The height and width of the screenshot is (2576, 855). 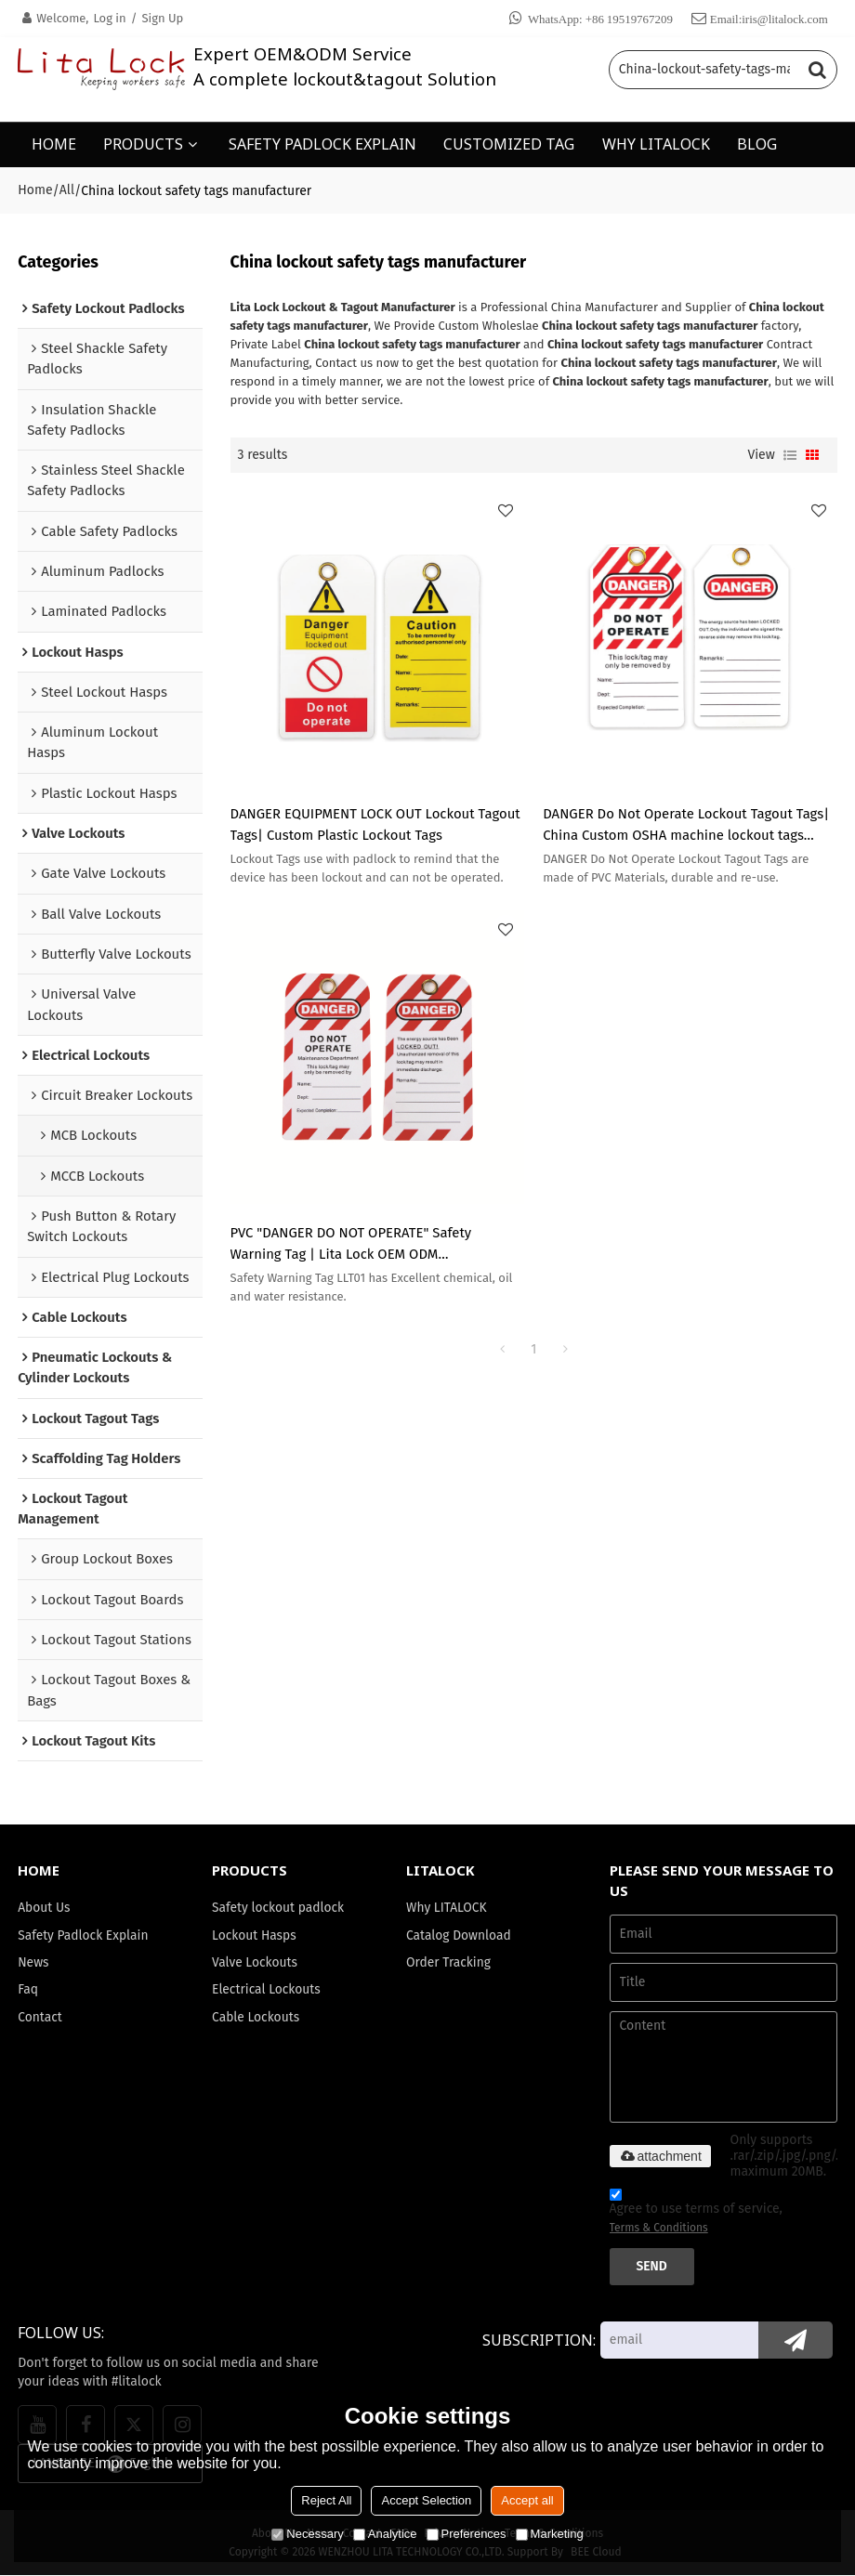 What do you see at coordinates (656, 144) in the screenshot?
I see `WHY LITALOCK` at bounding box center [656, 144].